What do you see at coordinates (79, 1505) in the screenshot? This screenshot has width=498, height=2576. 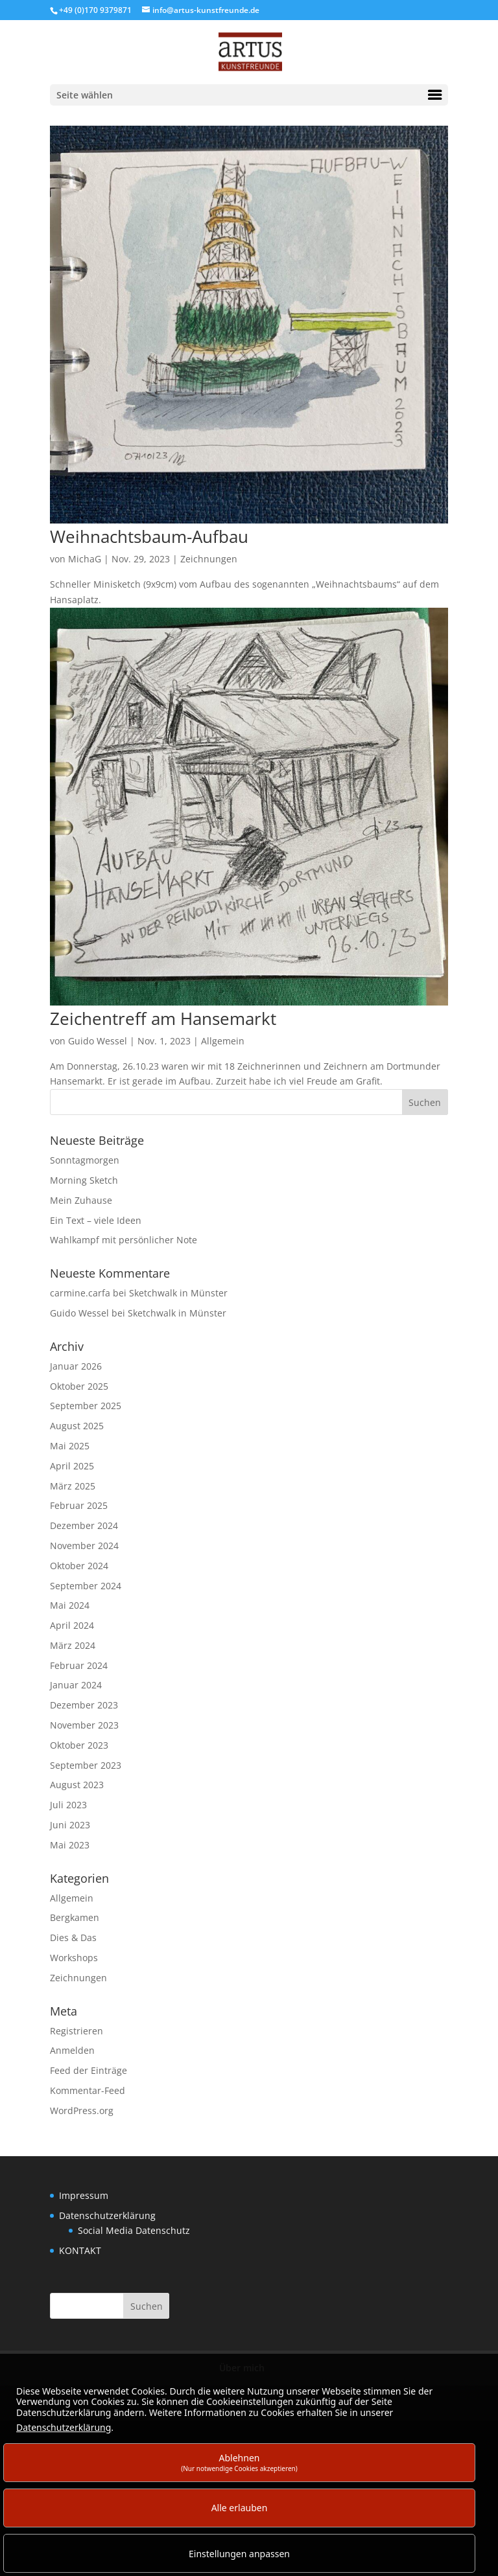 I see `Februar 2025` at bounding box center [79, 1505].